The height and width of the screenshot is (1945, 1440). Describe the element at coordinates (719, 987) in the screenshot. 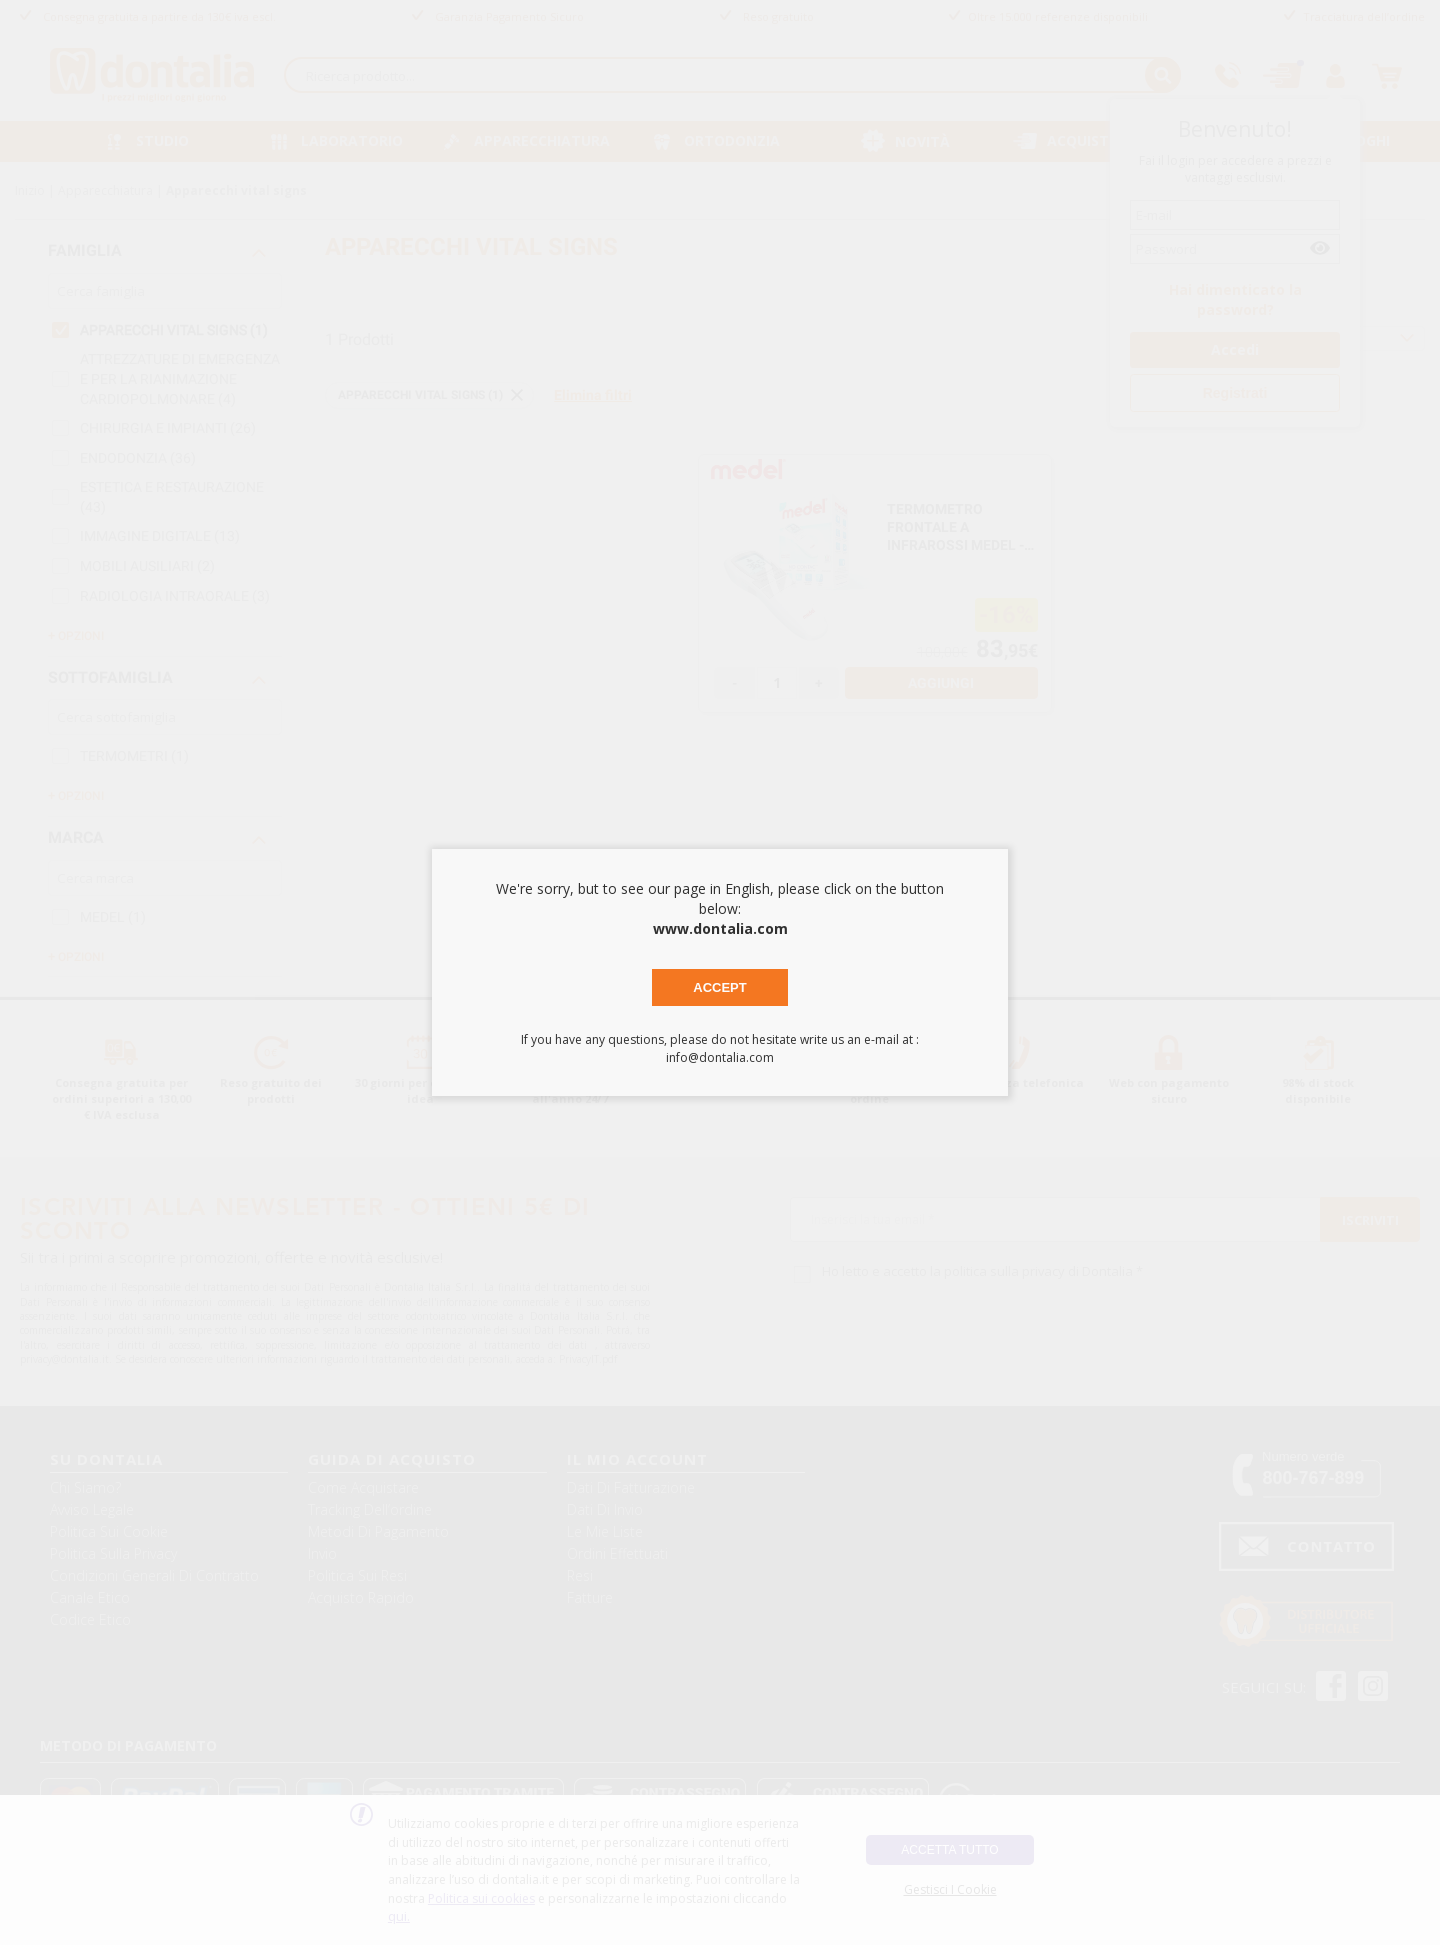

I see `Accept` at that location.